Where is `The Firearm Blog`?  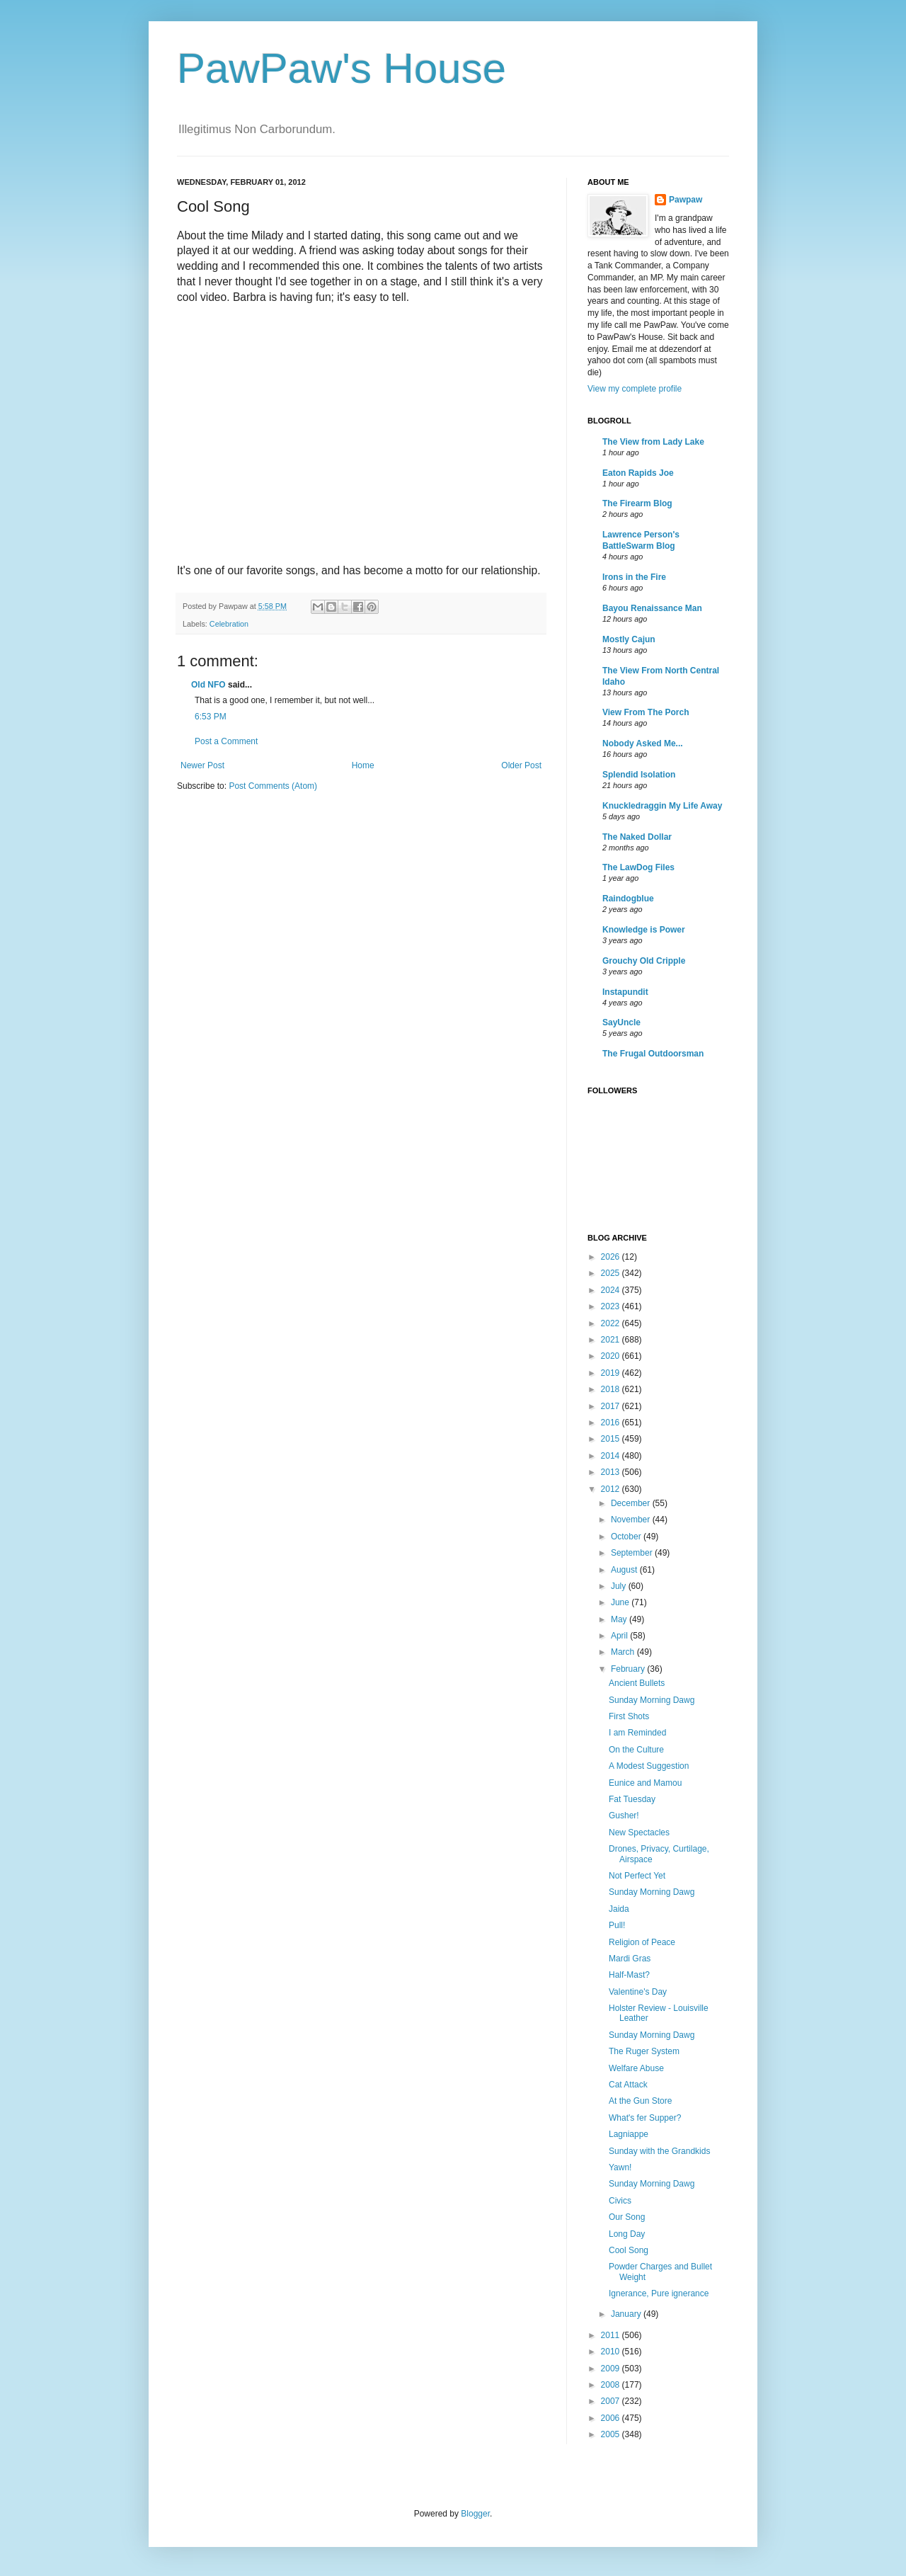
The Firearm Blog is located at coordinates (637, 503).